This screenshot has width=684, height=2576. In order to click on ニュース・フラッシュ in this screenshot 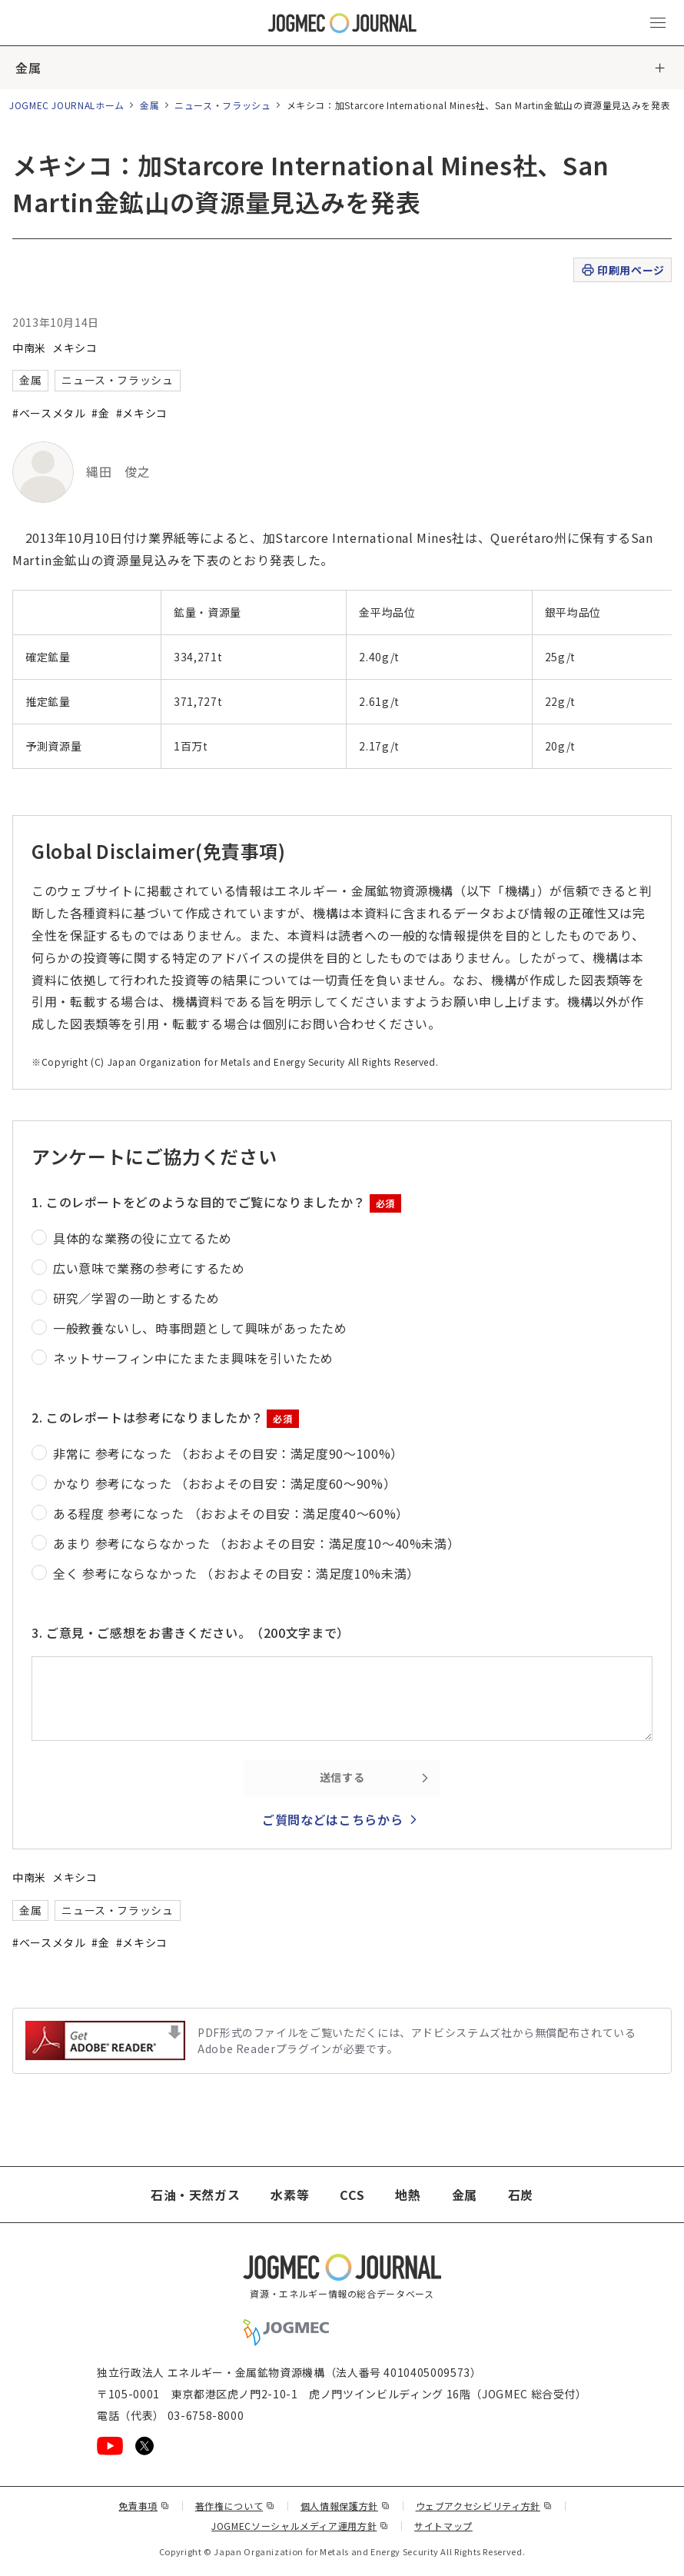, I will do `click(222, 104)`.